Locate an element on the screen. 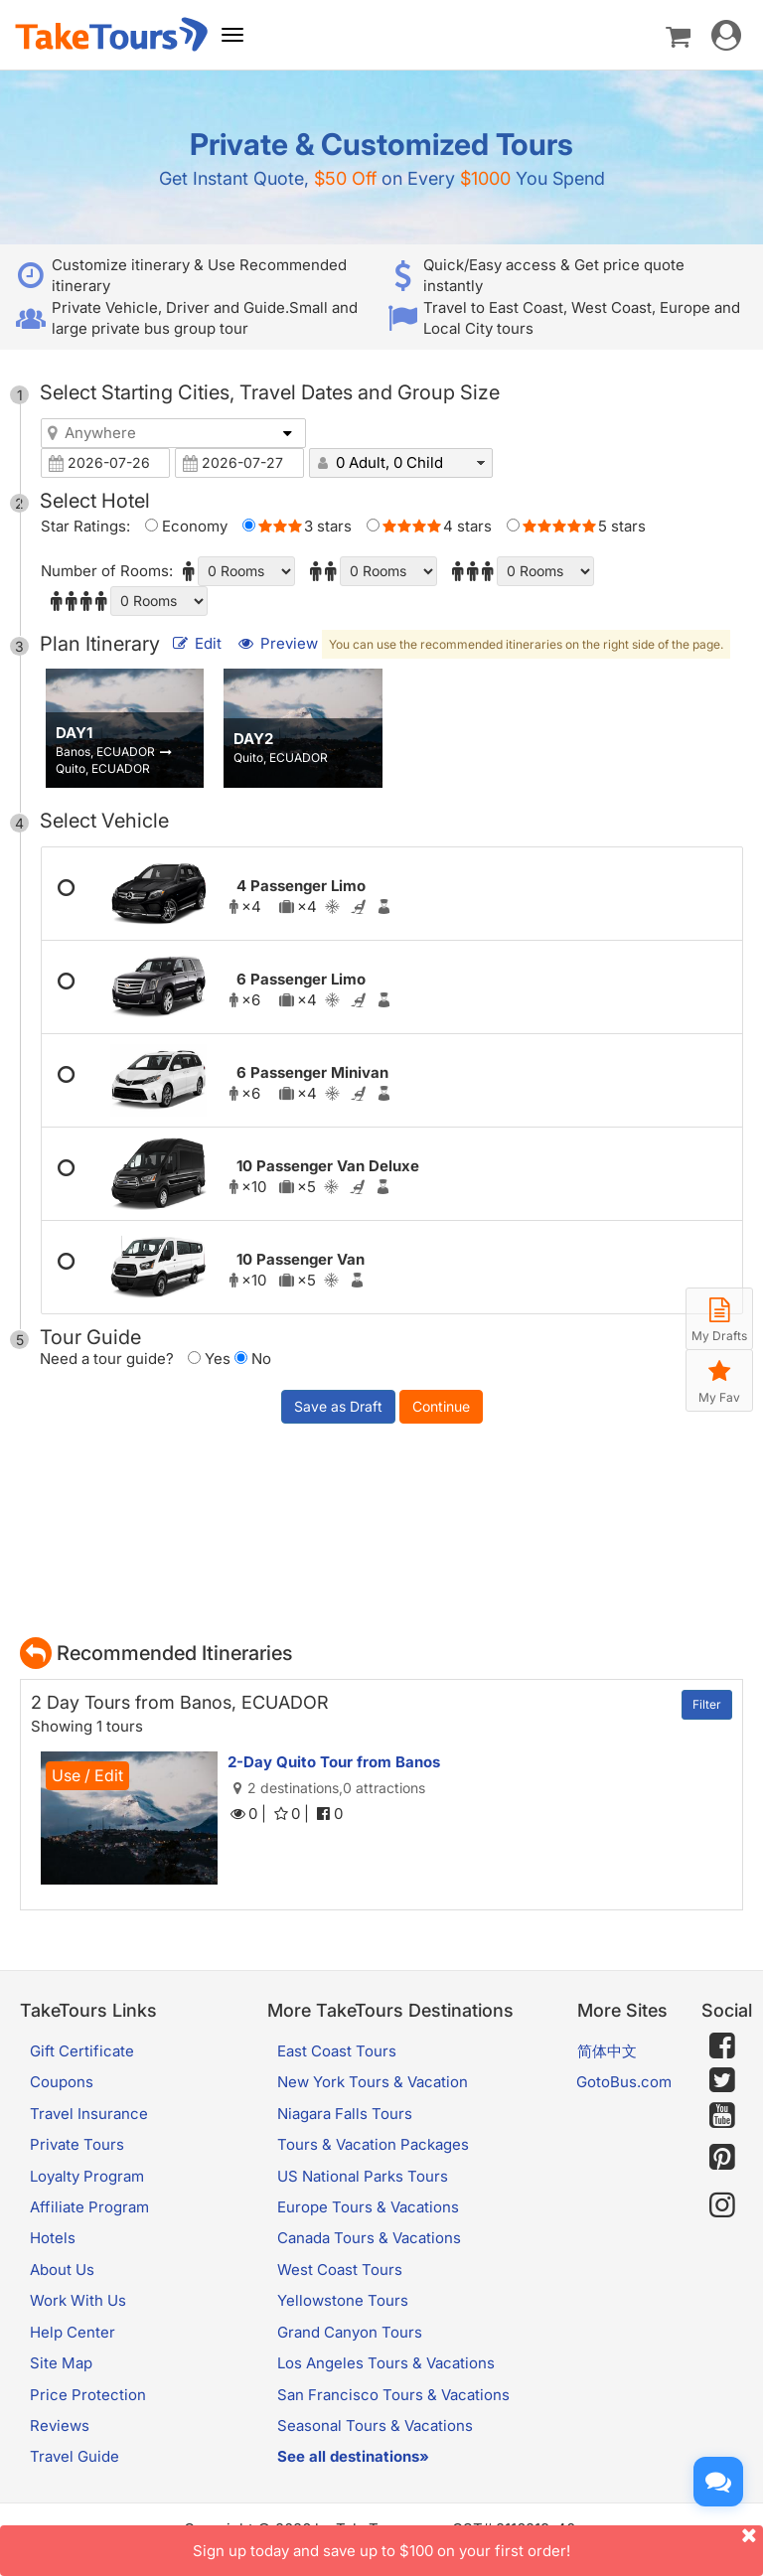 The image size is (763, 2576). Yes is located at coordinates (209, 1358).